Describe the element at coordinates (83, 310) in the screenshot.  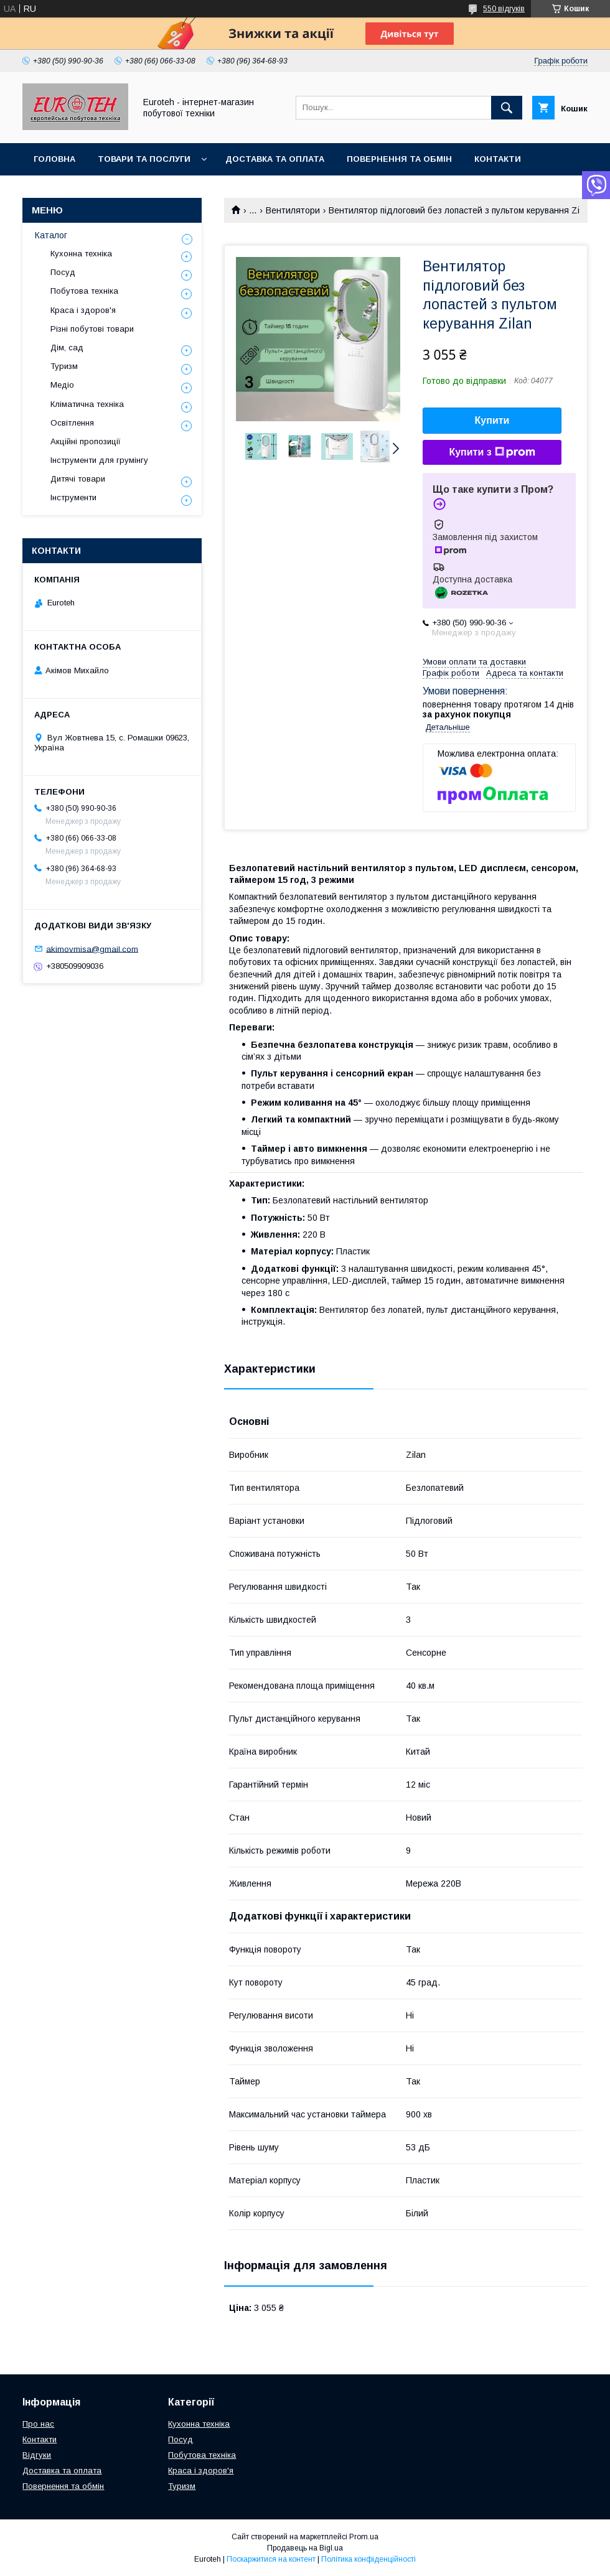
I see `Краса і здоров'я` at that location.